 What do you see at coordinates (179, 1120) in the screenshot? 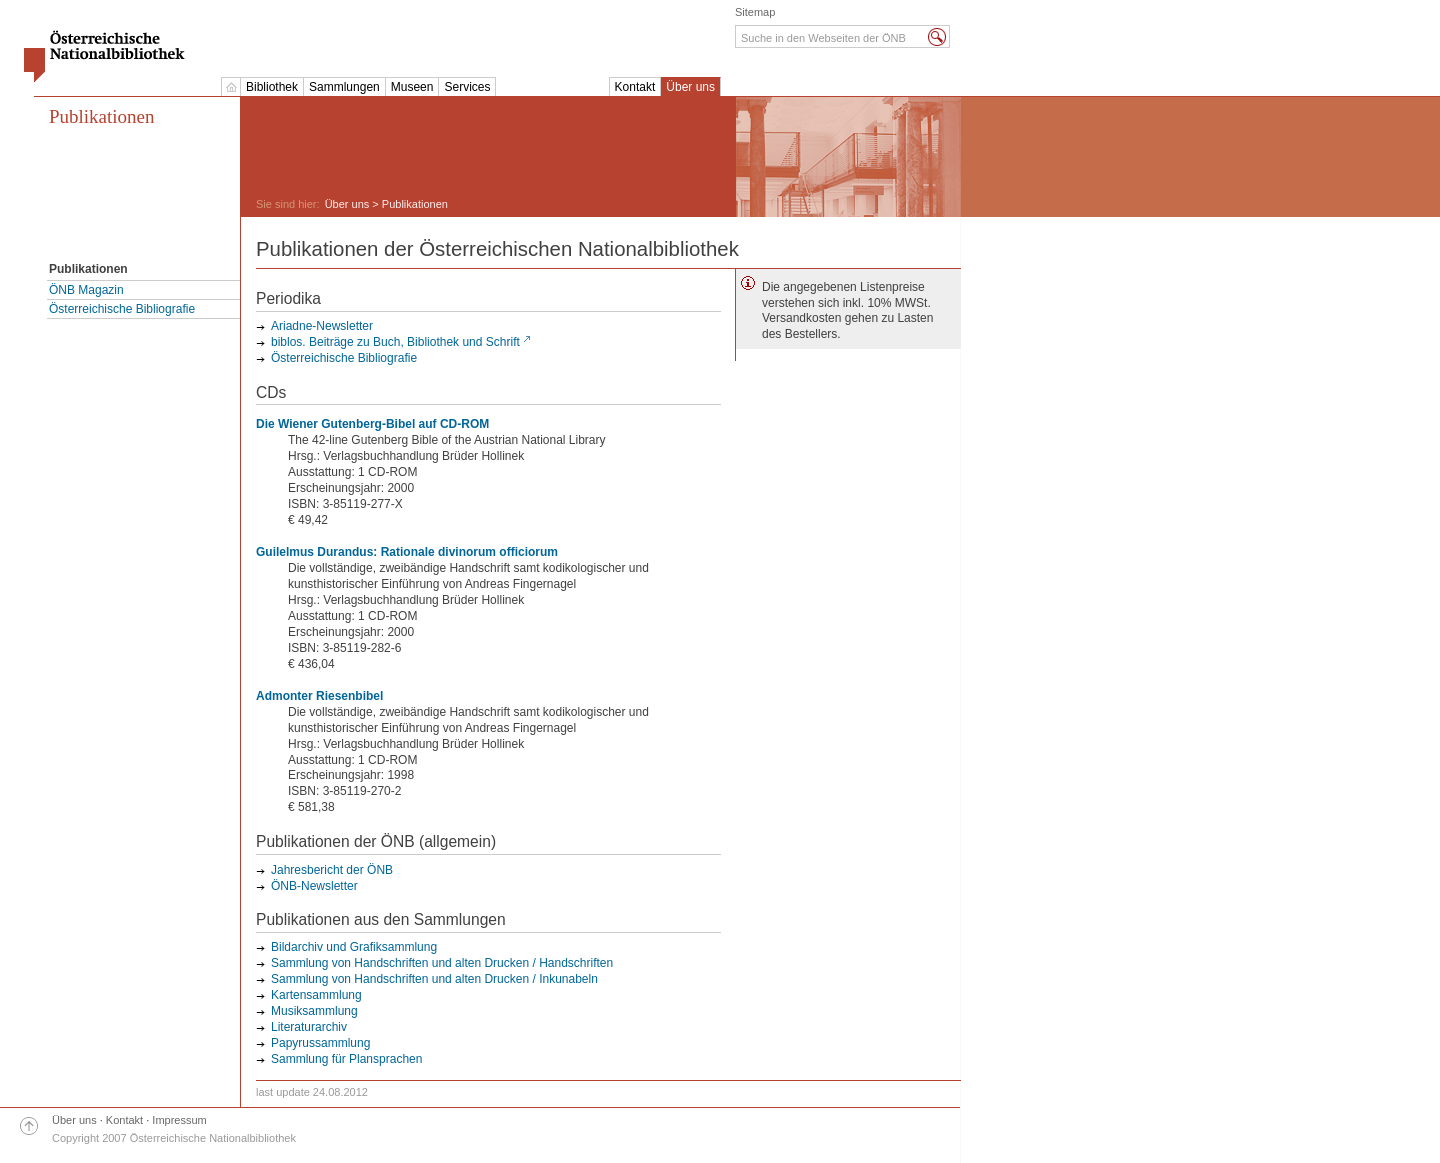
I see `Impressum` at bounding box center [179, 1120].